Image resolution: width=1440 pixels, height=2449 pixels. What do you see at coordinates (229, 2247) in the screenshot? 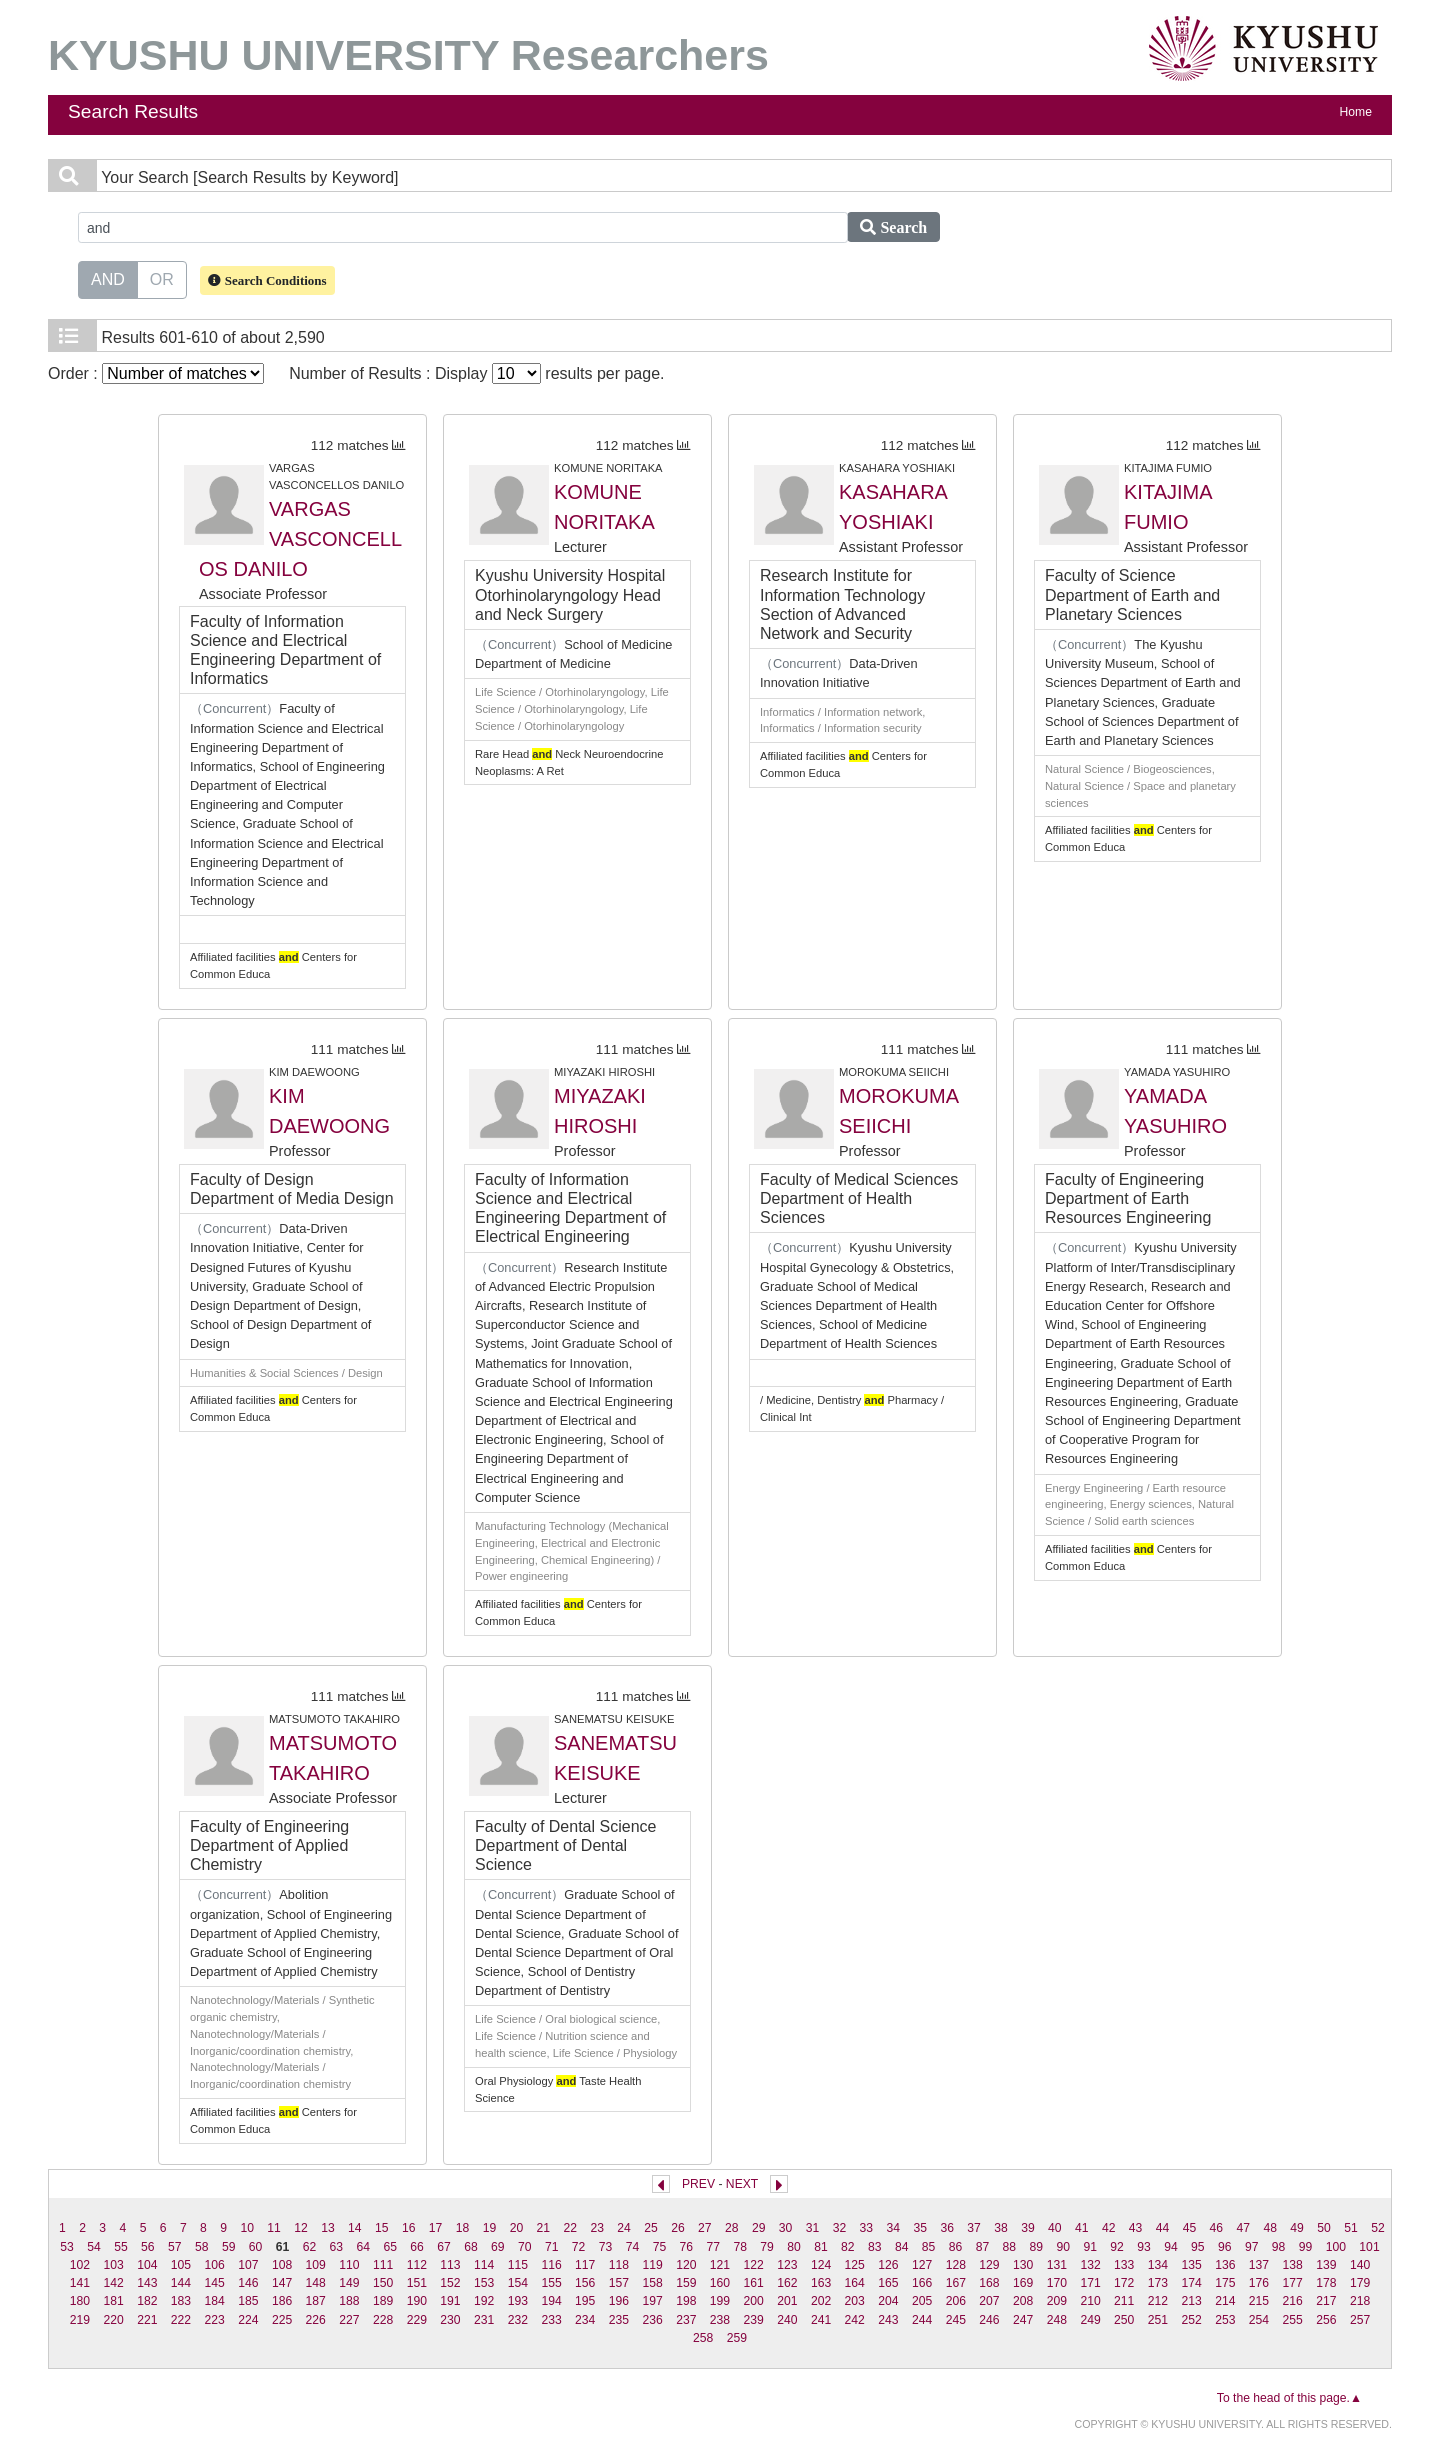
I see `59` at bounding box center [229, 2247].